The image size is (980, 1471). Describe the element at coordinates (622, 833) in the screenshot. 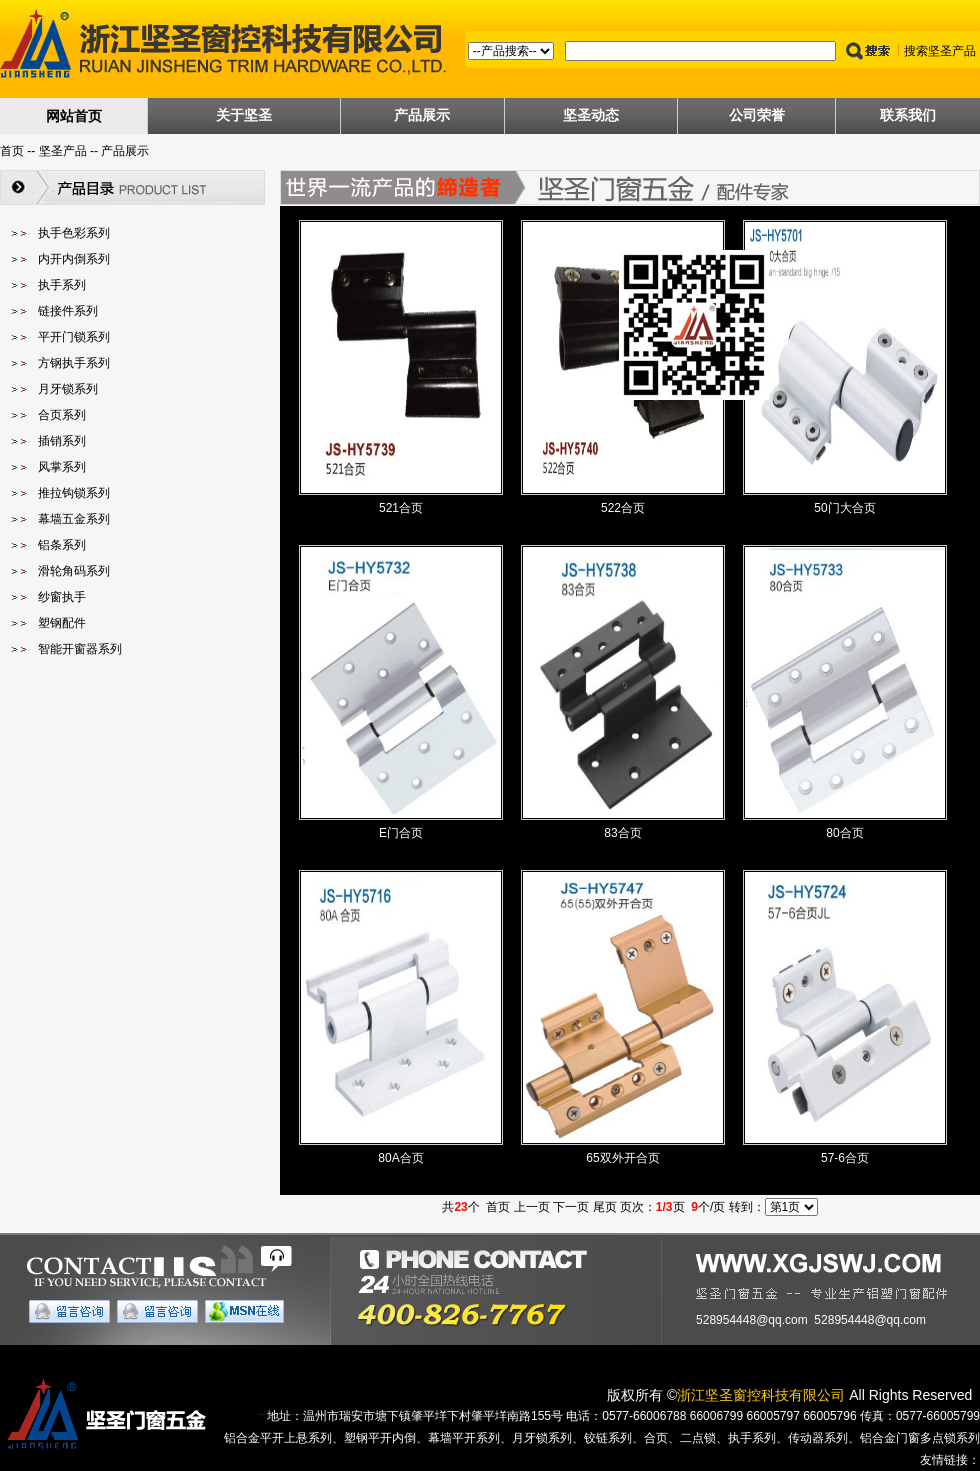

I see `83合页` at that location.